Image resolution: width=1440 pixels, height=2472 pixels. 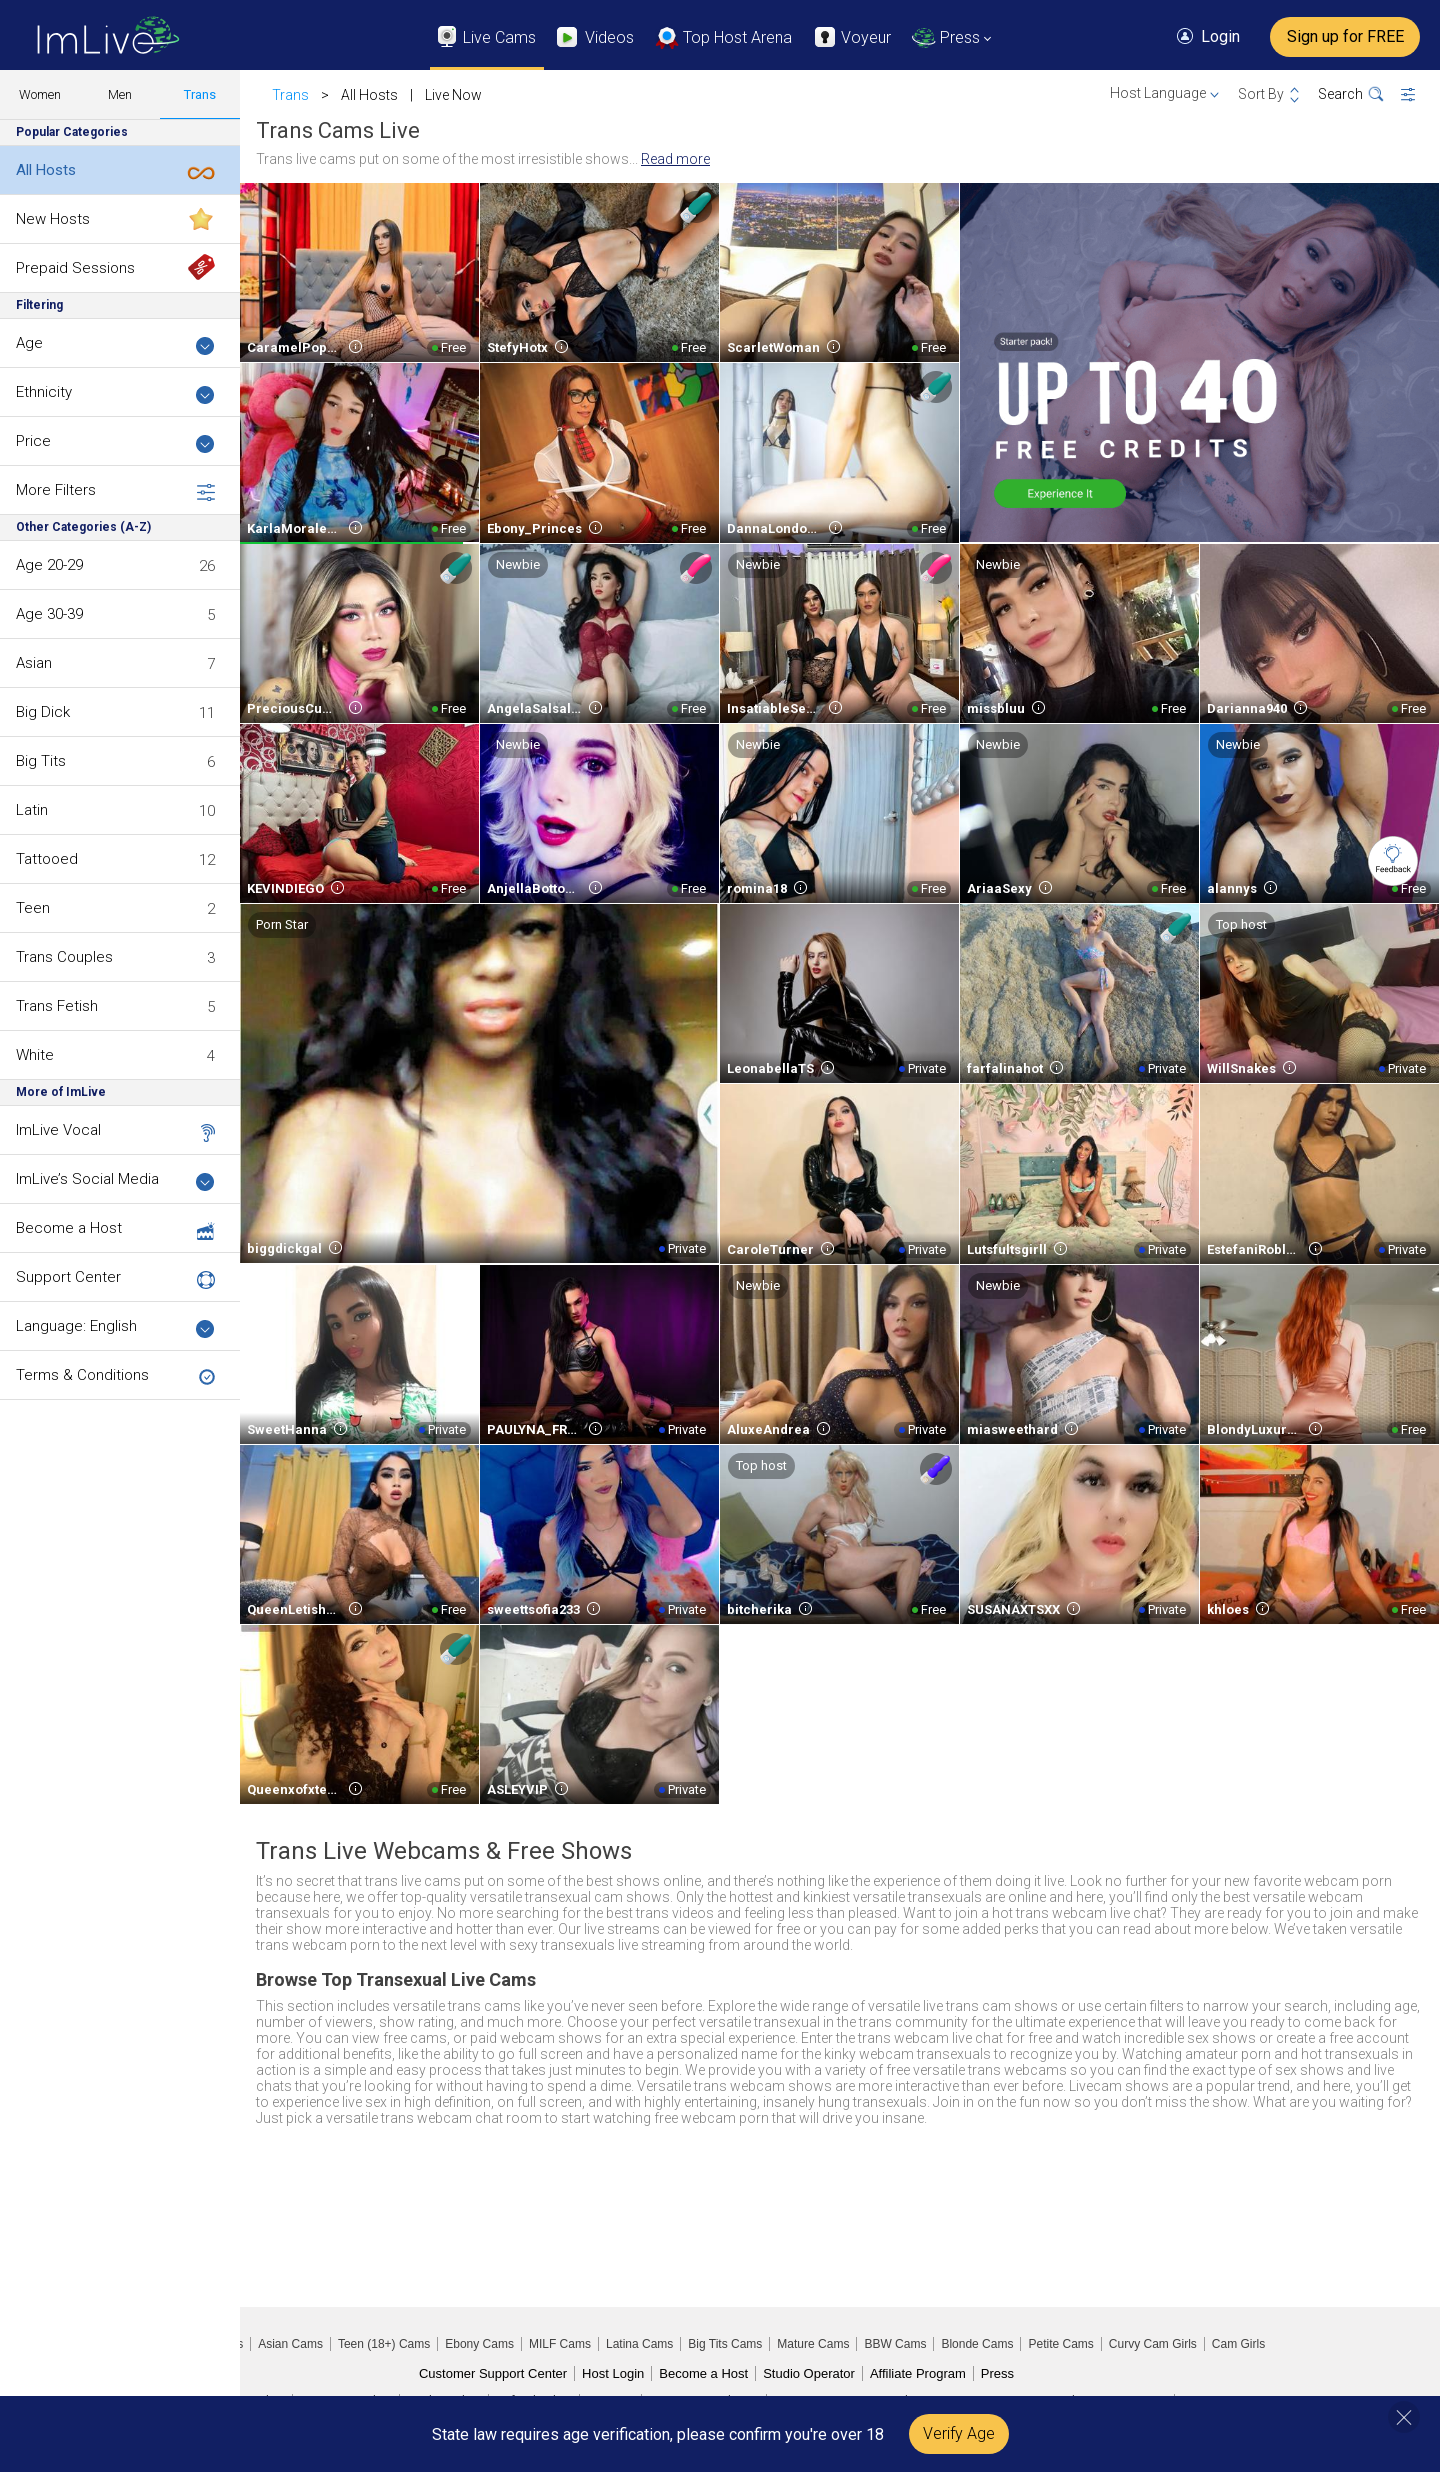 I want to click on Ethnicity, so click(x=115, y=393).